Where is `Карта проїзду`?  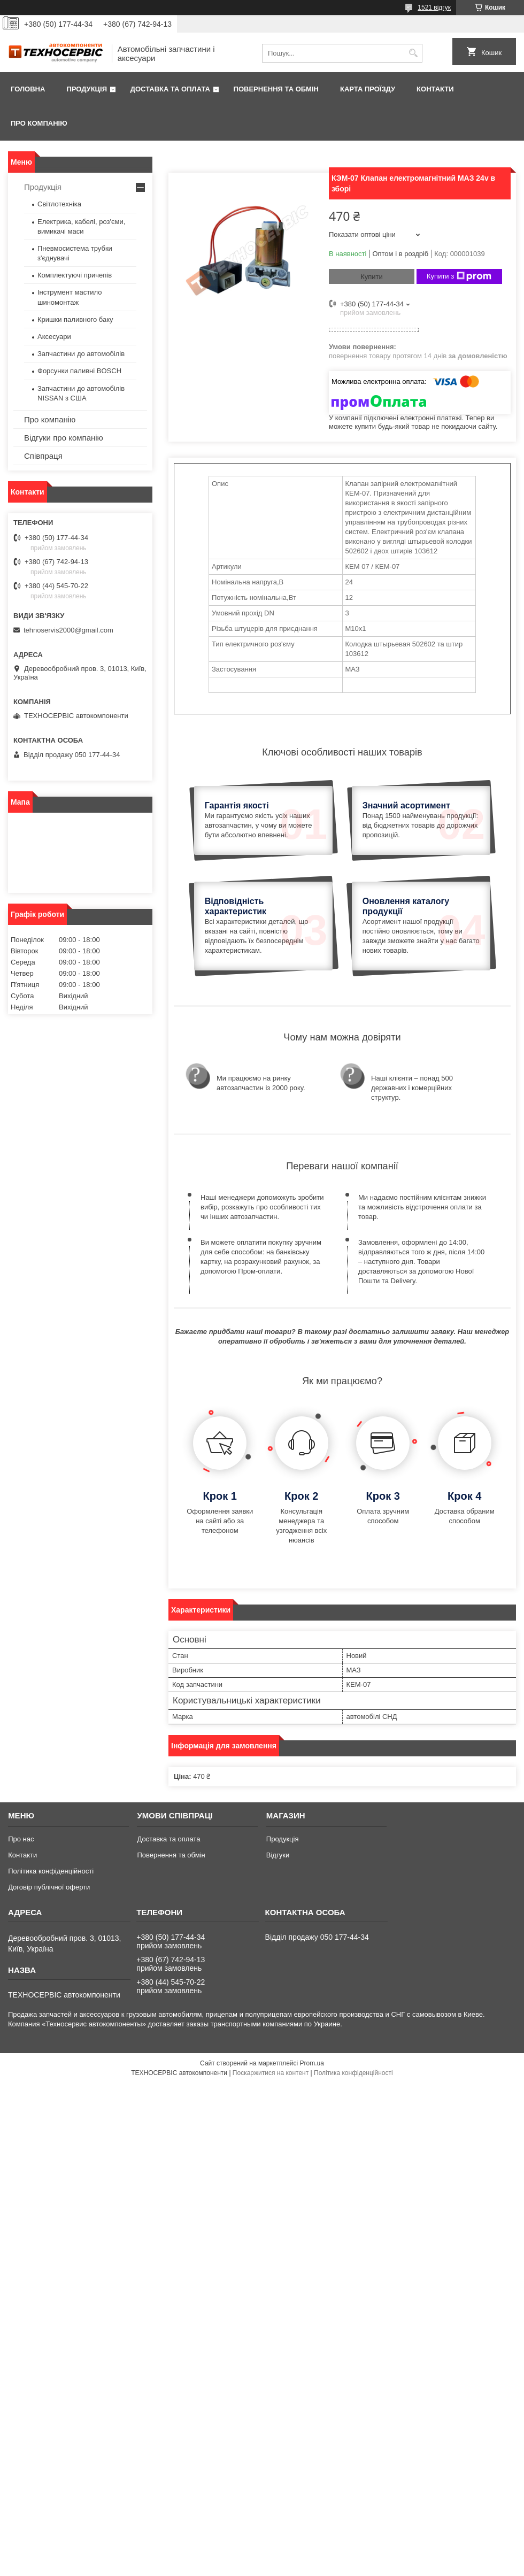
Карта проїзду is located at coordinates (367, 89).